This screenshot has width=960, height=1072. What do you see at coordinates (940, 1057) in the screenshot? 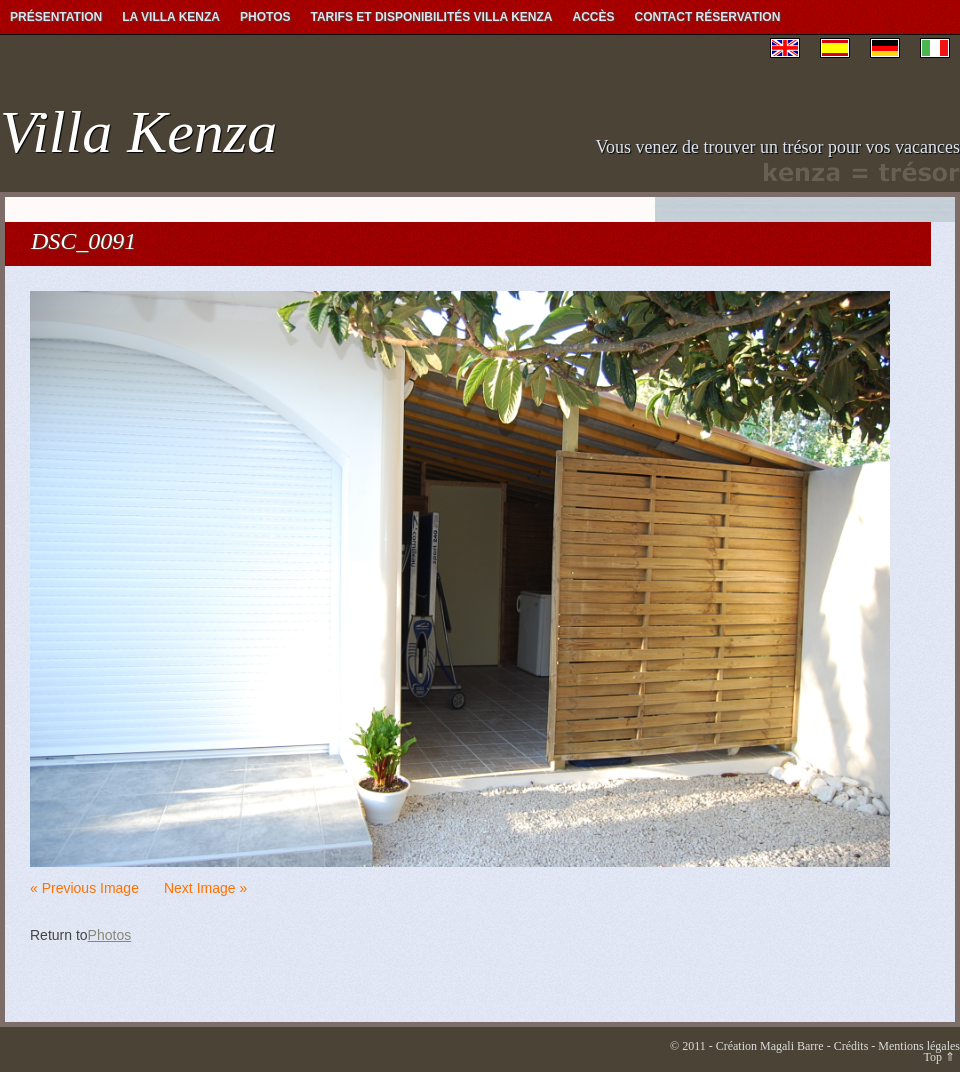
I see `Top ⇑` at bounding box center [940, 1057].